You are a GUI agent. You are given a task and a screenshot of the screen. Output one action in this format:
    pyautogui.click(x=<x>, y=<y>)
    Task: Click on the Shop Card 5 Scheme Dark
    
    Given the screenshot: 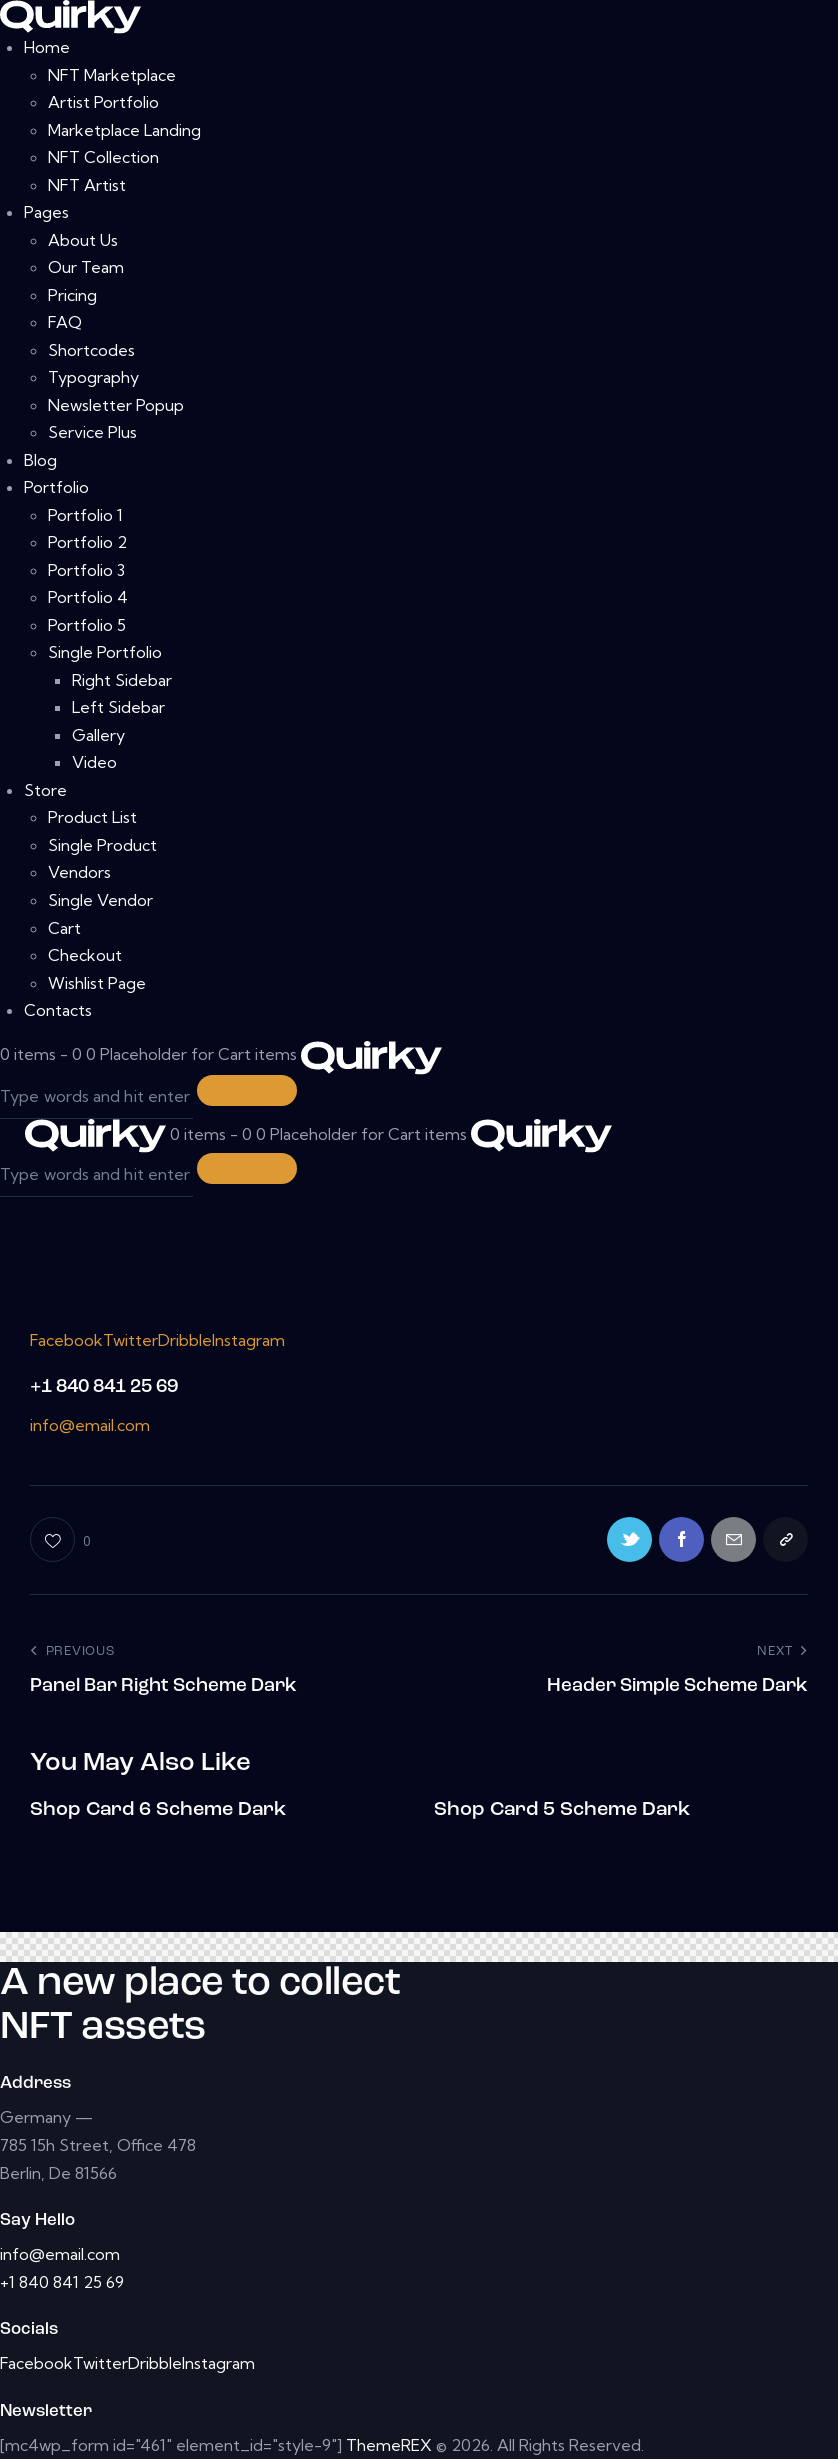 What is the action you would take?
    pyautogui.click(x=562, y=1810)
    